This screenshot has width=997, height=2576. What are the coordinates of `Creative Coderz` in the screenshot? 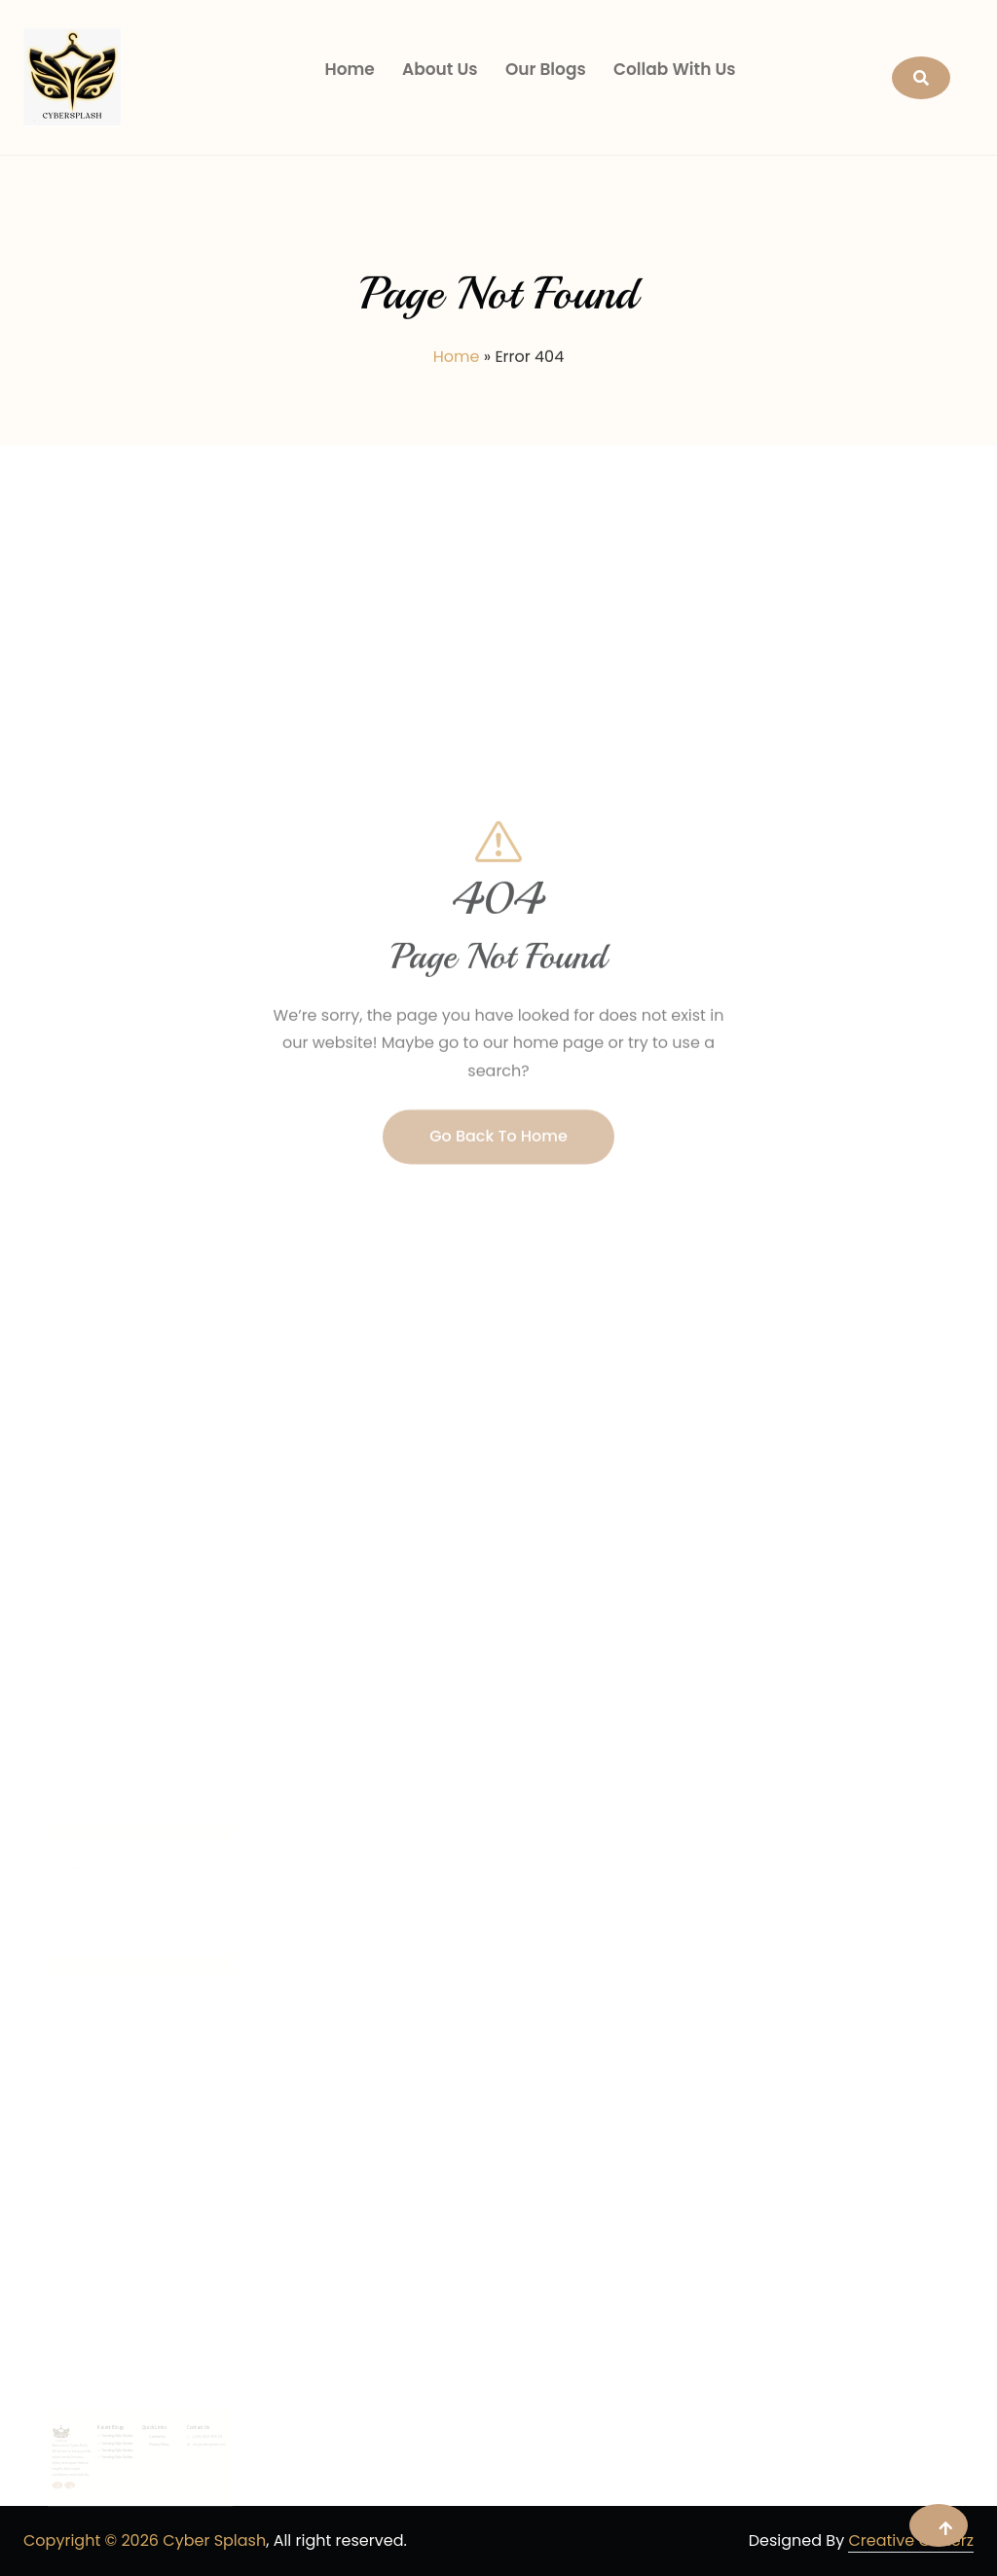 It's located at (911, 2540).